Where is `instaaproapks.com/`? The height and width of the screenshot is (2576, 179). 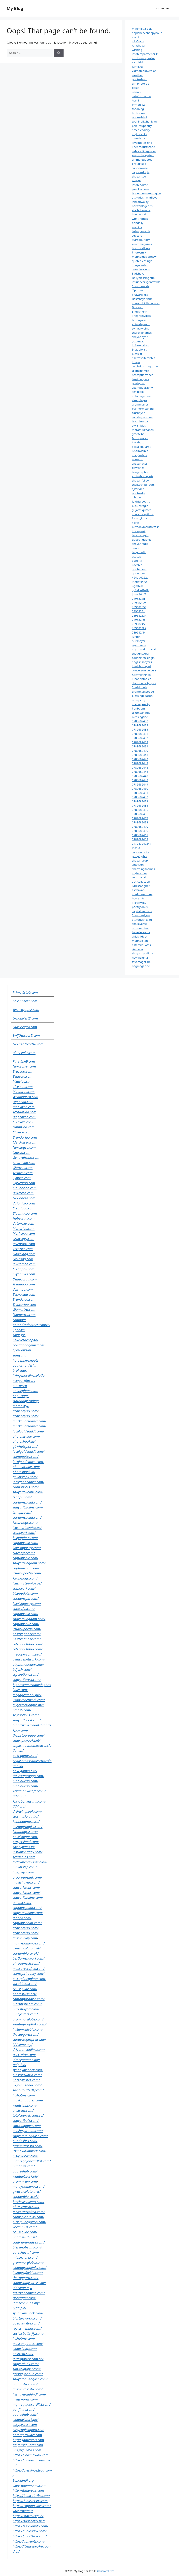 instaaproapks.com/ is located at coordinates (27, 1826).